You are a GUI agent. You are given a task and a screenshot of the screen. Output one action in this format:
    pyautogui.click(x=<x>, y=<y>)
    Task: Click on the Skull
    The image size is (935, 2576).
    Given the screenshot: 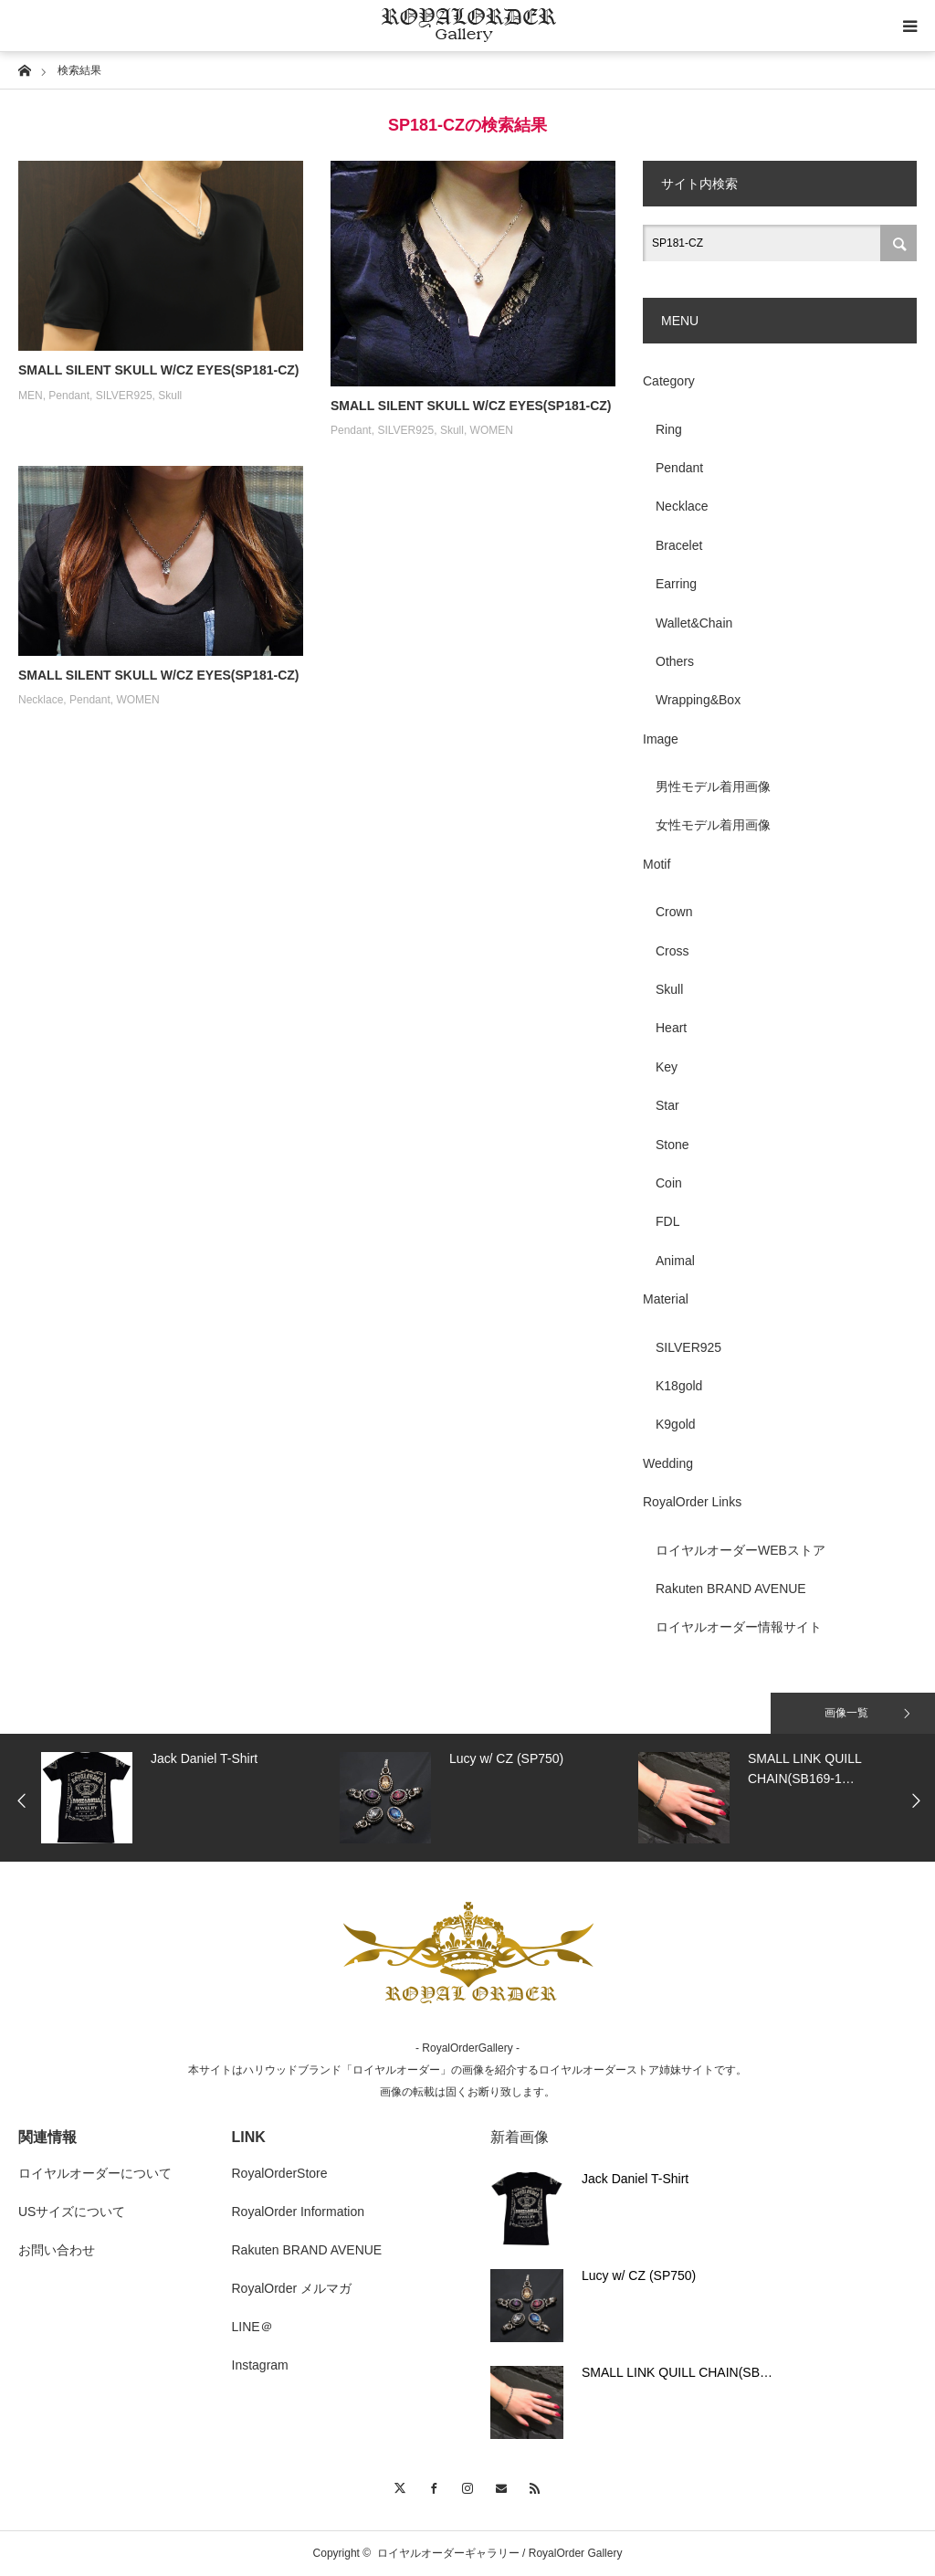 What is the action you would take?
    pyautogui.click(x=170, y=395)
    